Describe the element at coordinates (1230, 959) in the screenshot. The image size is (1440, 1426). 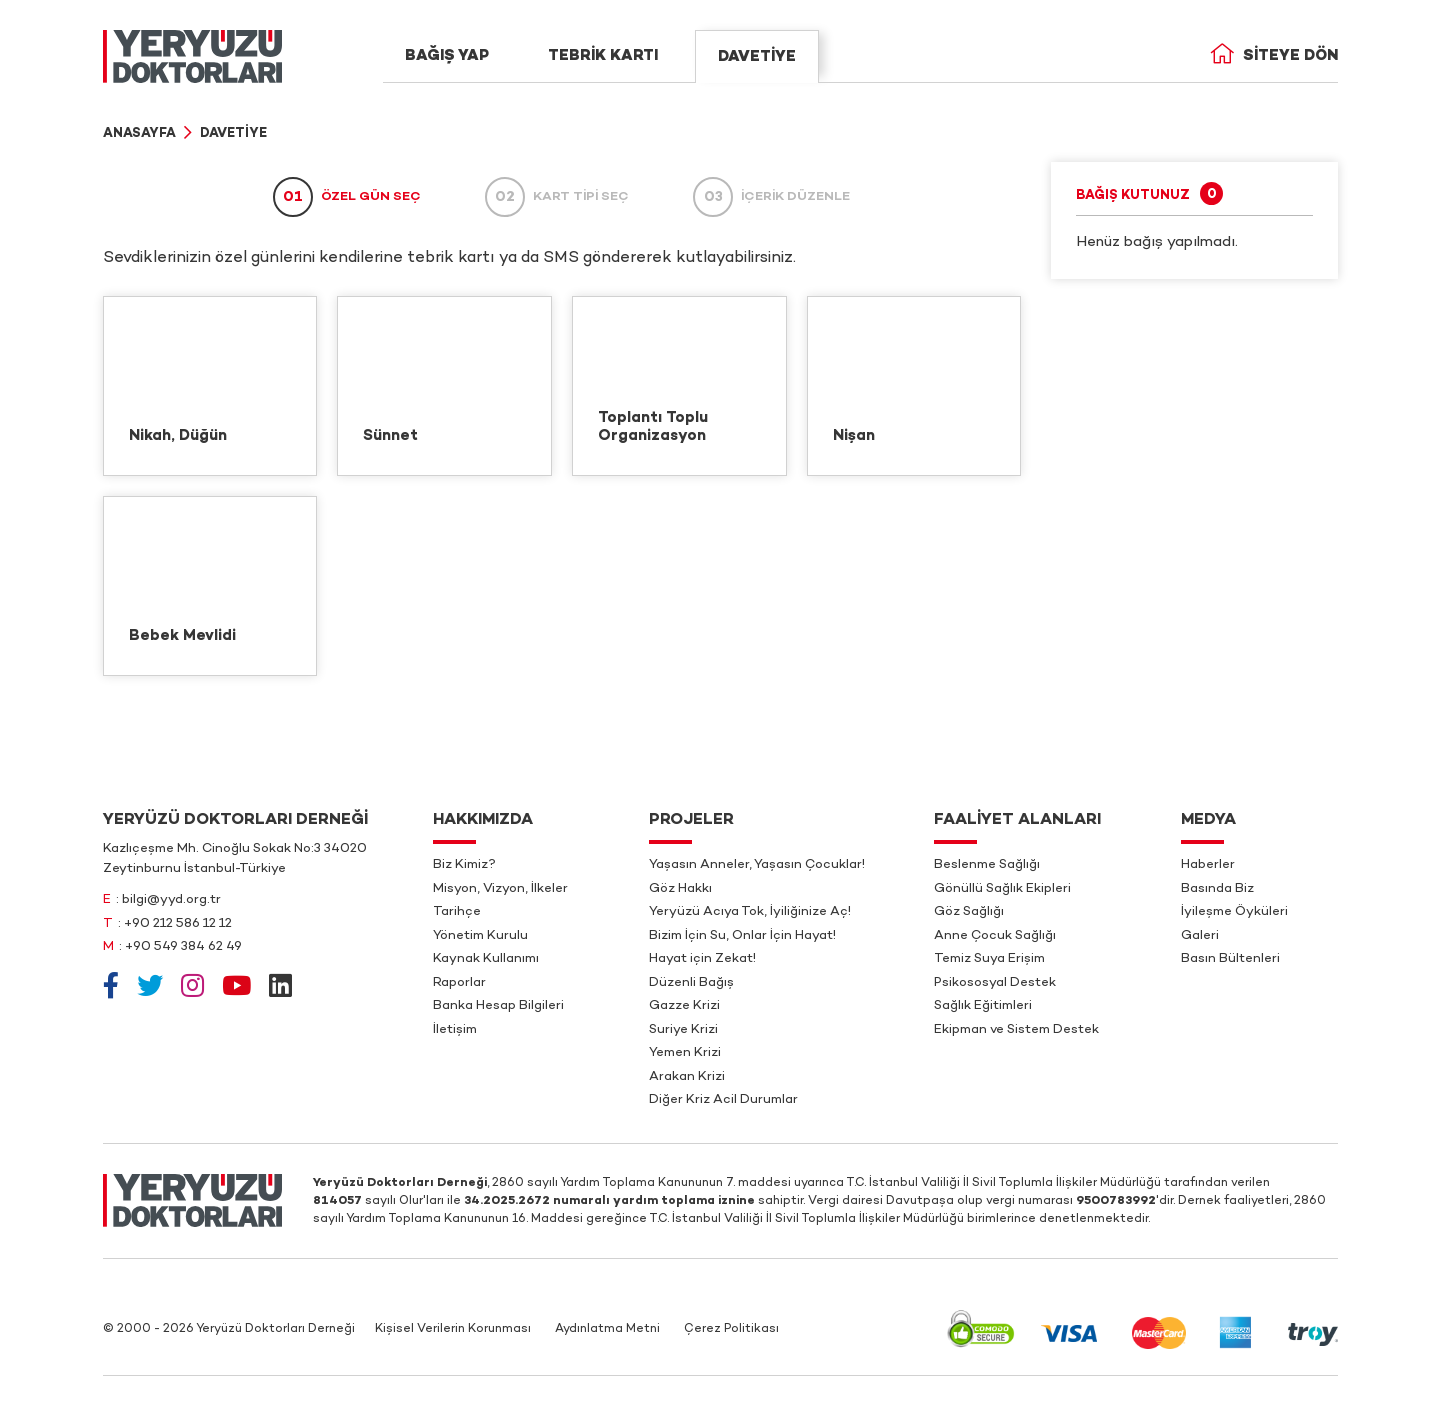
I see `Basın Bültenleri` at that location.